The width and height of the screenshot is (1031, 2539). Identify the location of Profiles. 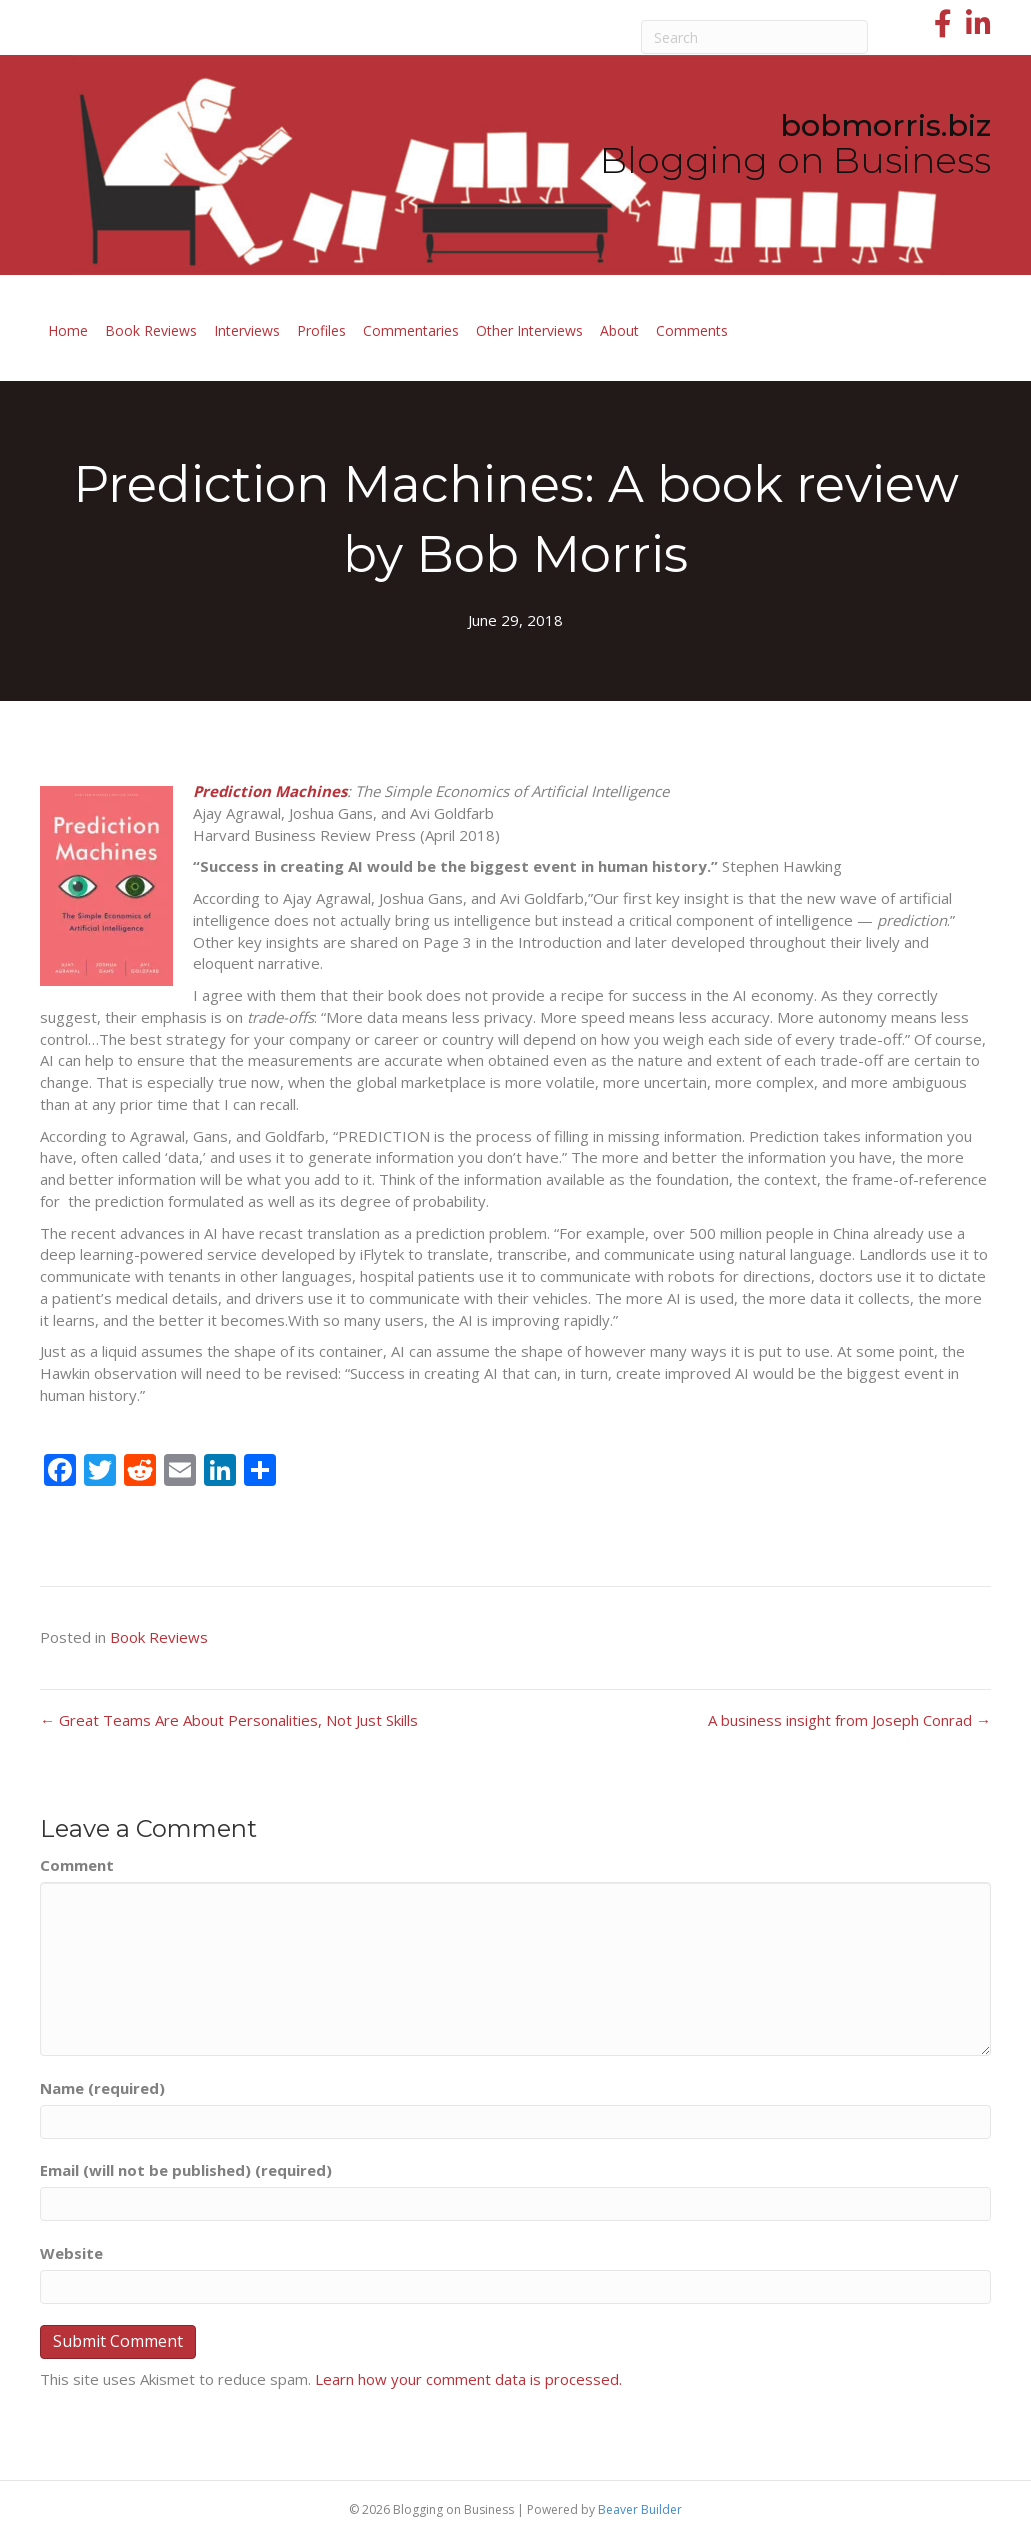
(321, 330).